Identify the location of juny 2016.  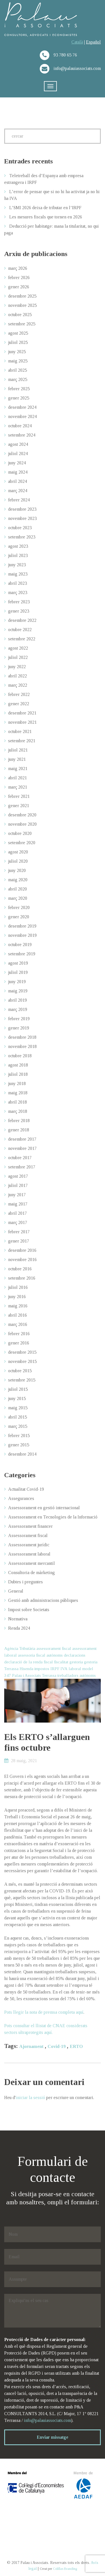
(17, 1296).